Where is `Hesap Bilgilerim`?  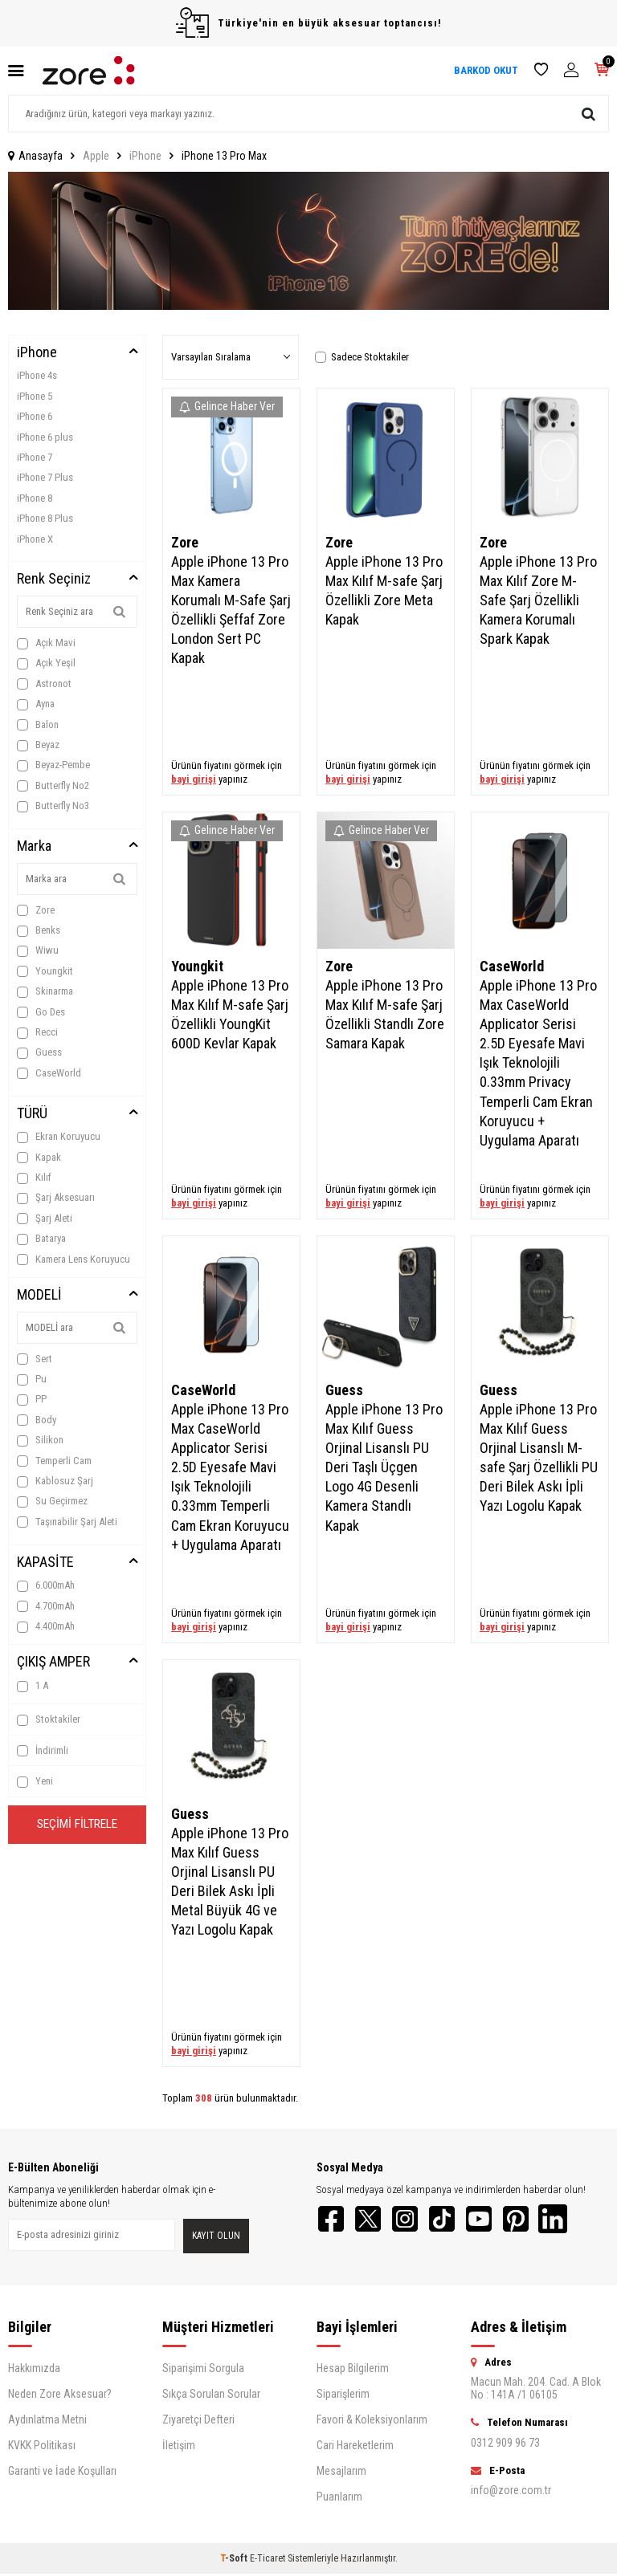
Hesap Bilgilerim is located at coordinates (353, 2370).